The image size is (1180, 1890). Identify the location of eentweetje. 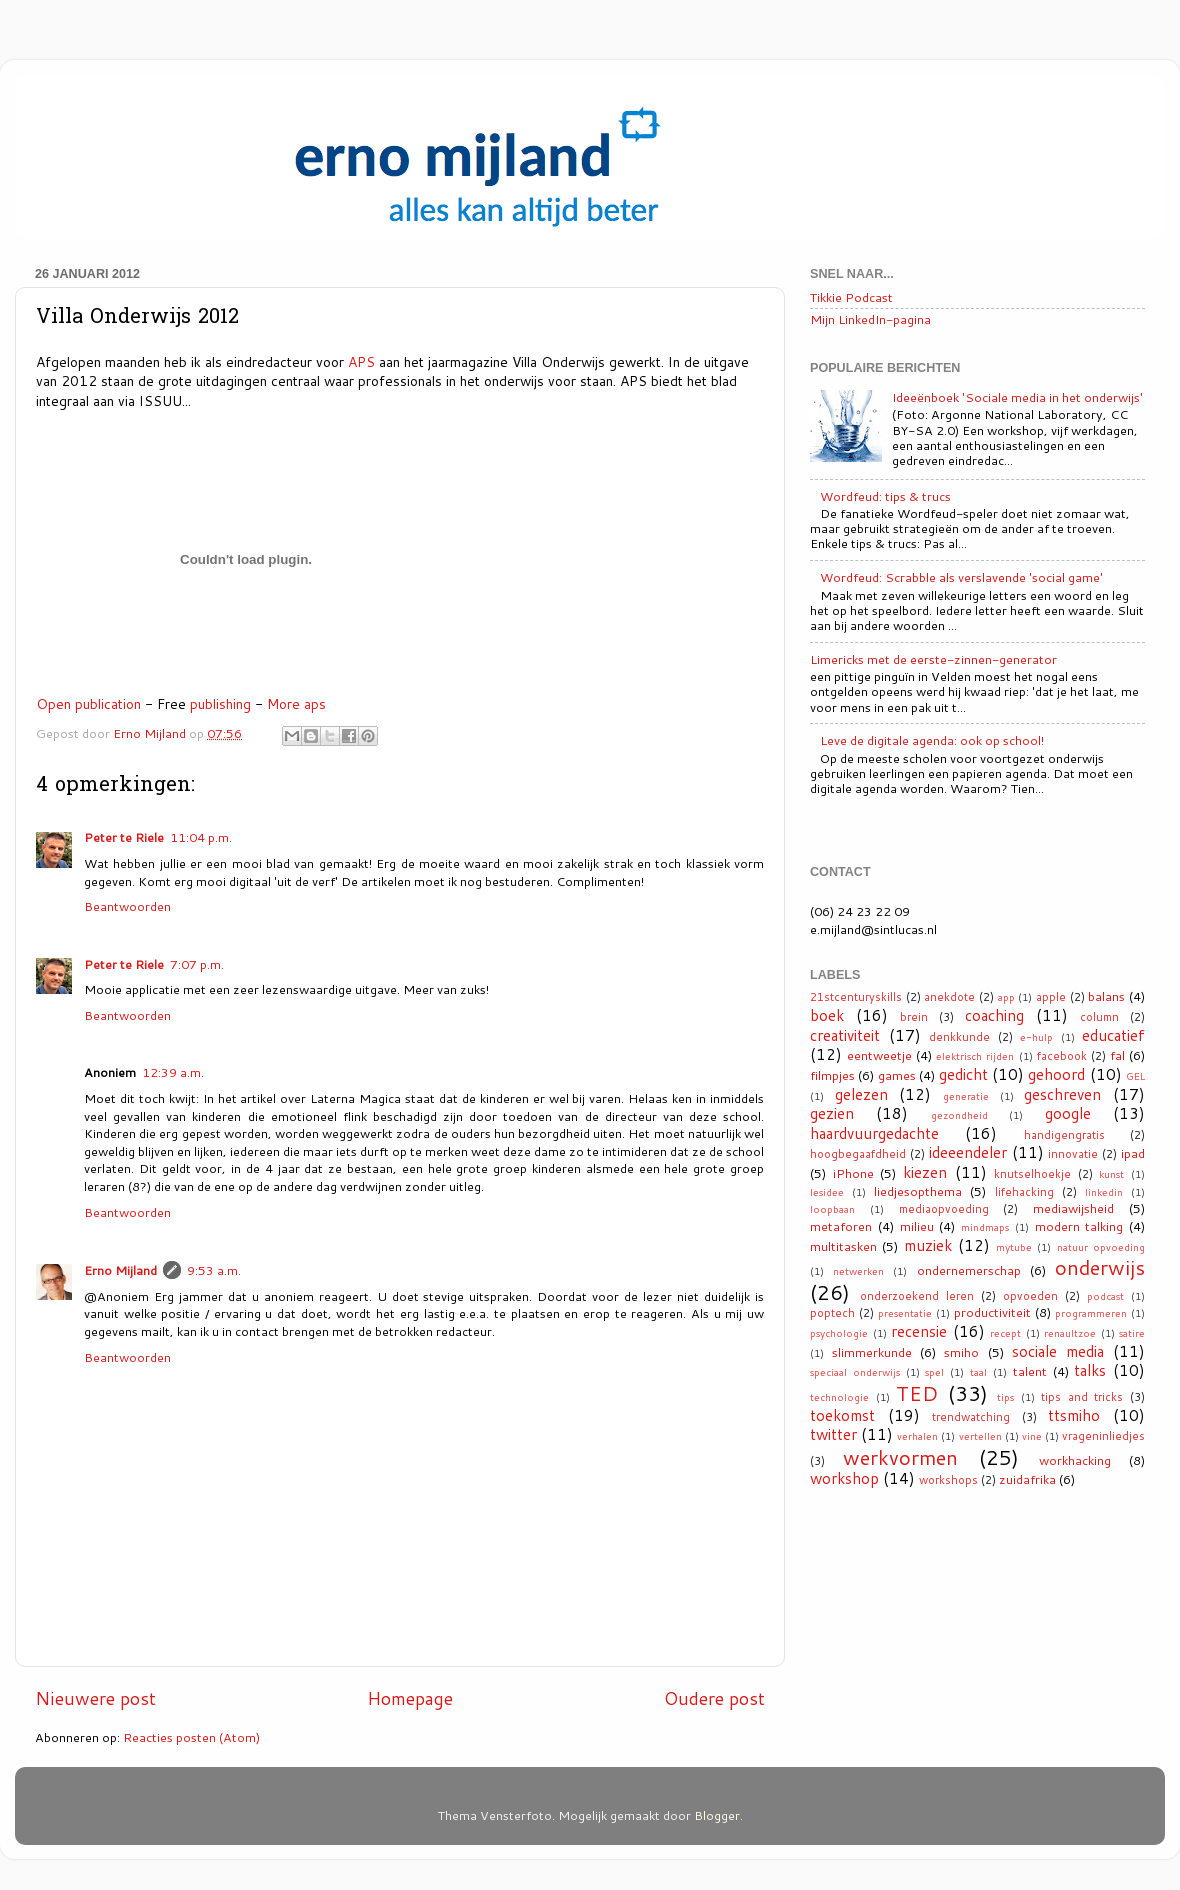
(879, 1055).